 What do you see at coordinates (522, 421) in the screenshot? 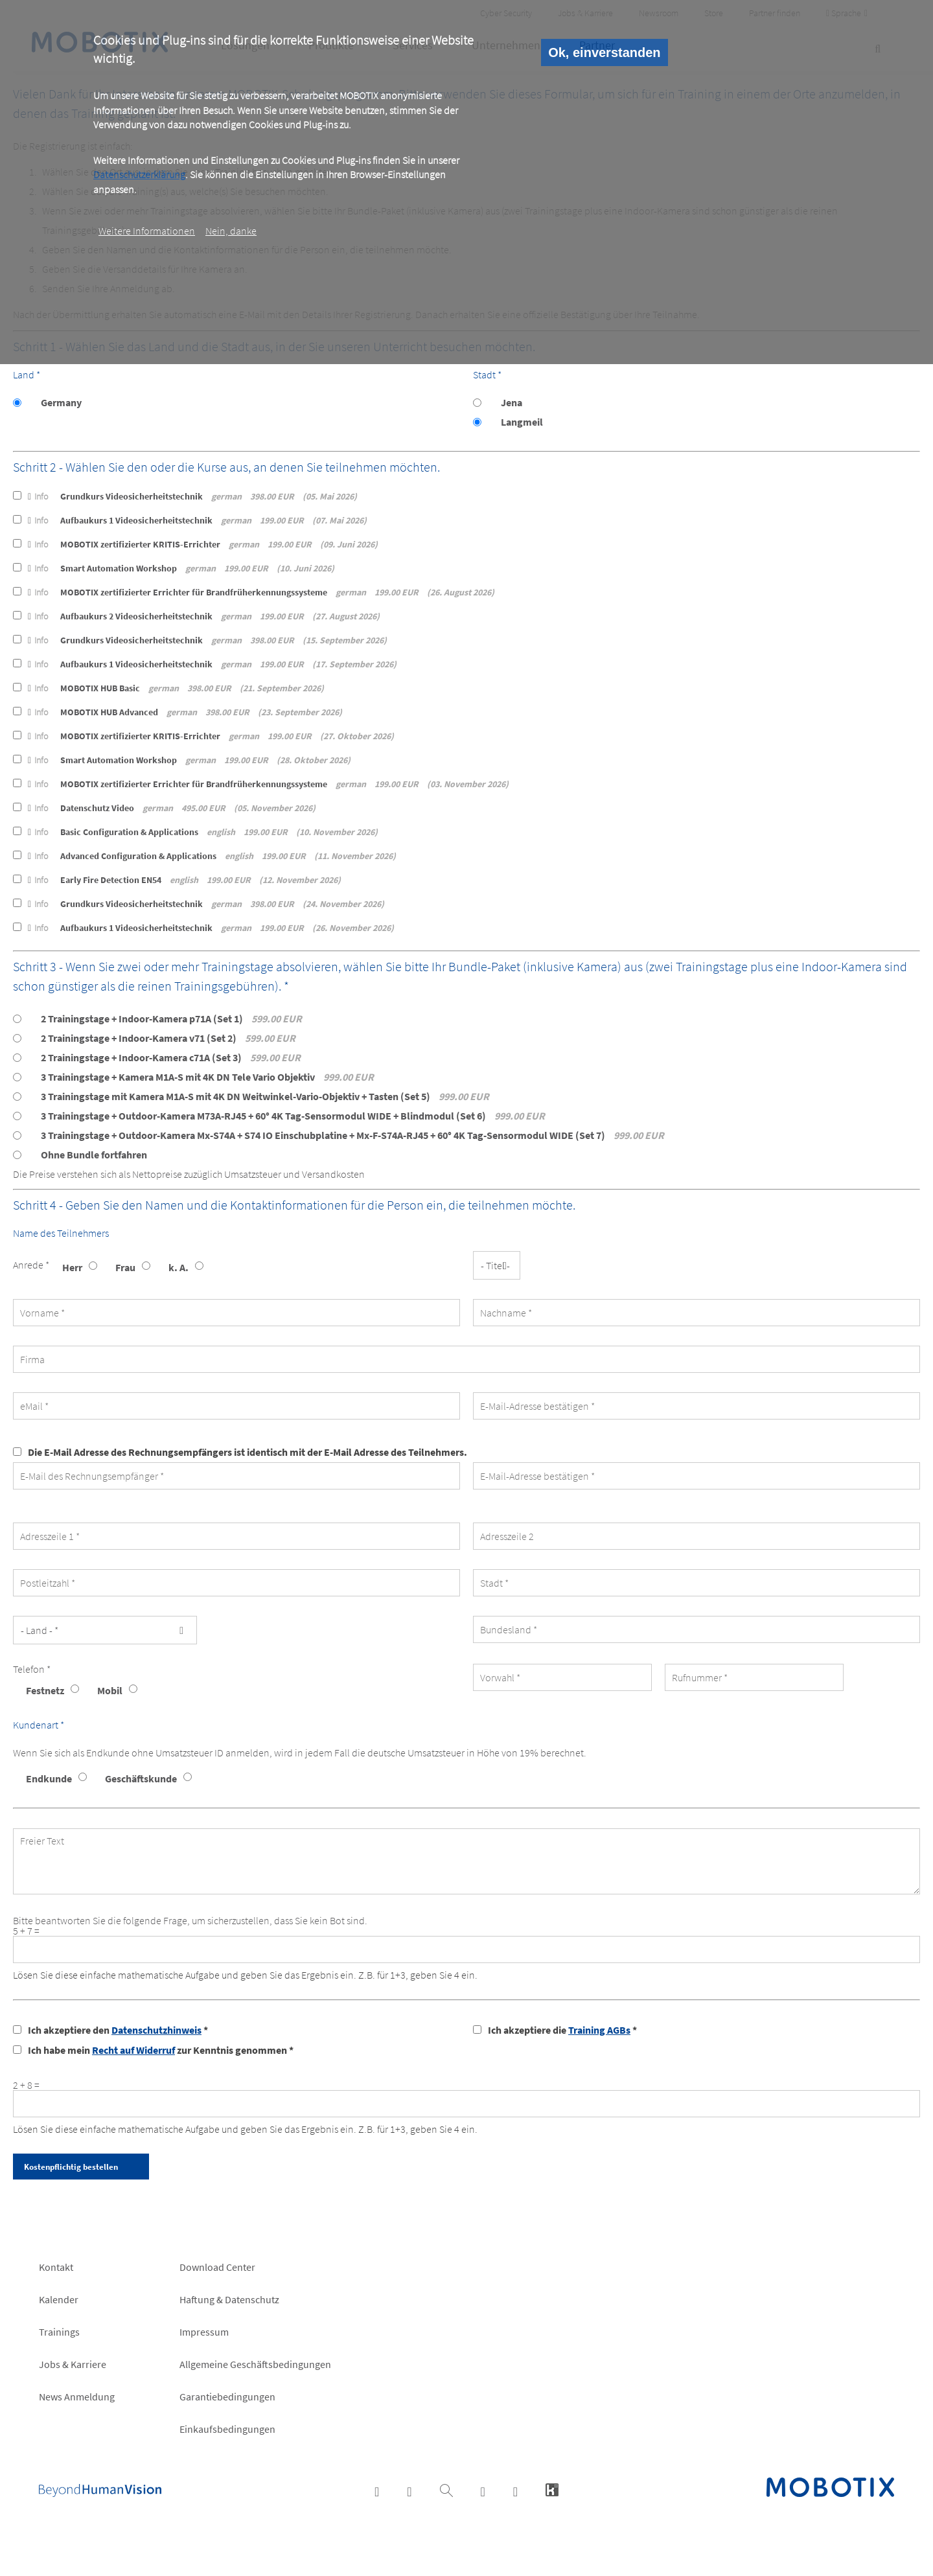
I see `Langmeil` at bounding box center [522, 421].